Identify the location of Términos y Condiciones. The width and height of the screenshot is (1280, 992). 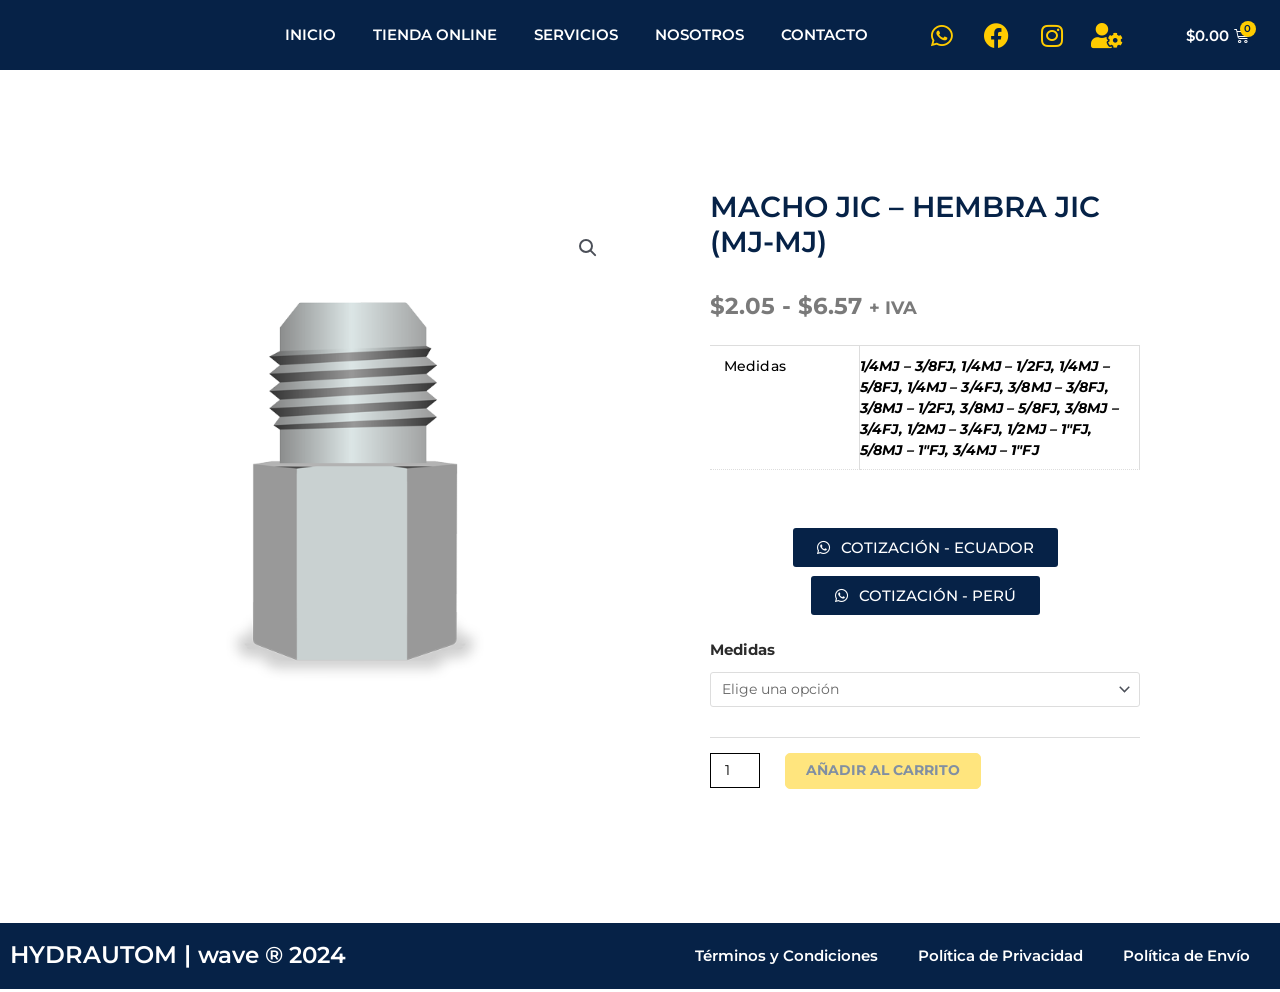
(786, 958).